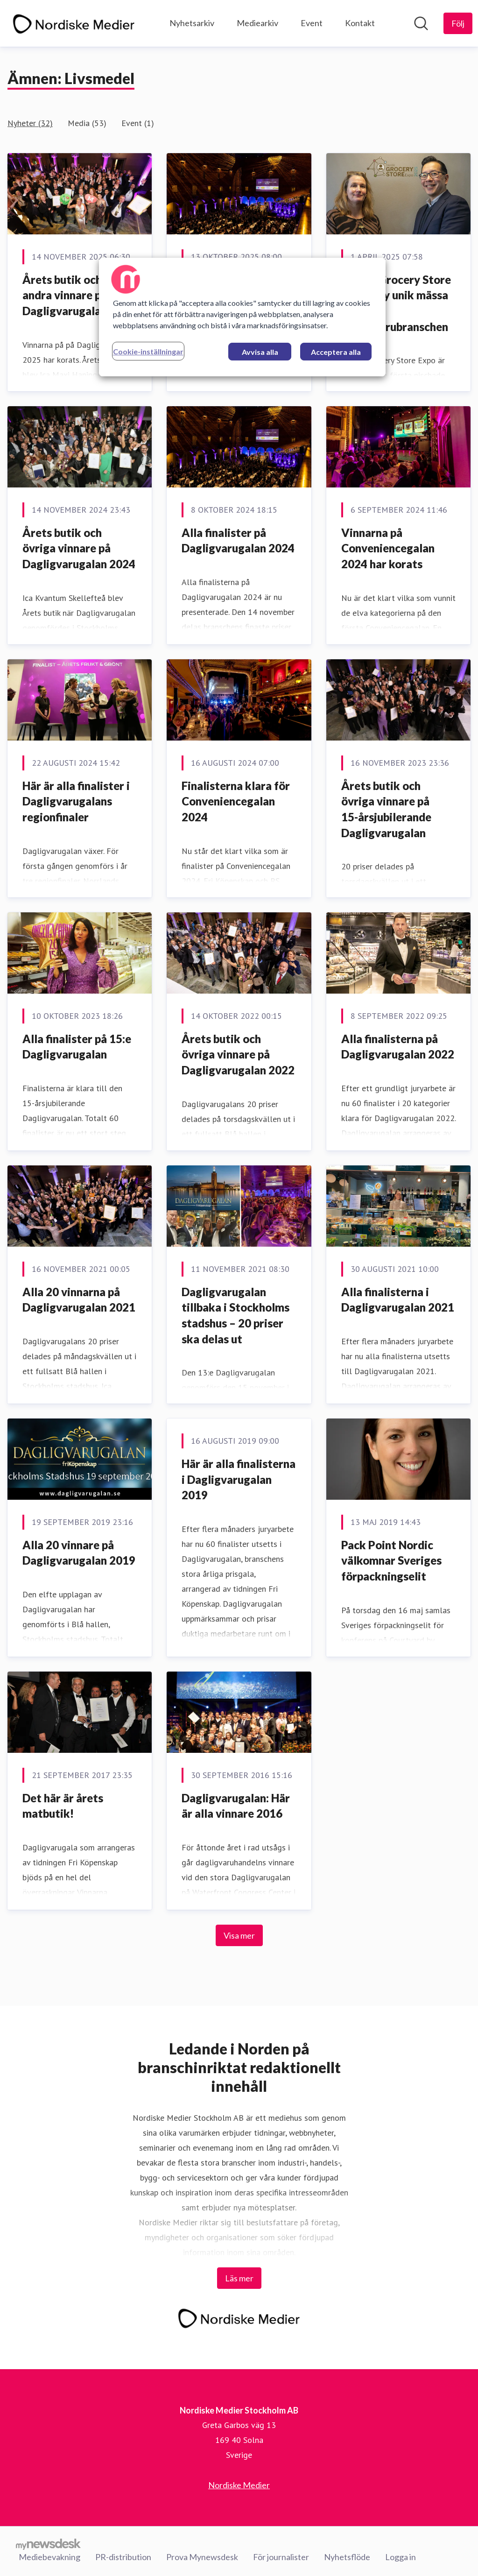 Image resolution: width=478 pixels, height=2576 pixels. Describe the element at coordinates (48, 2544) in the screenshot. I see `[Gå till mynewsdesk.com]` at that location.